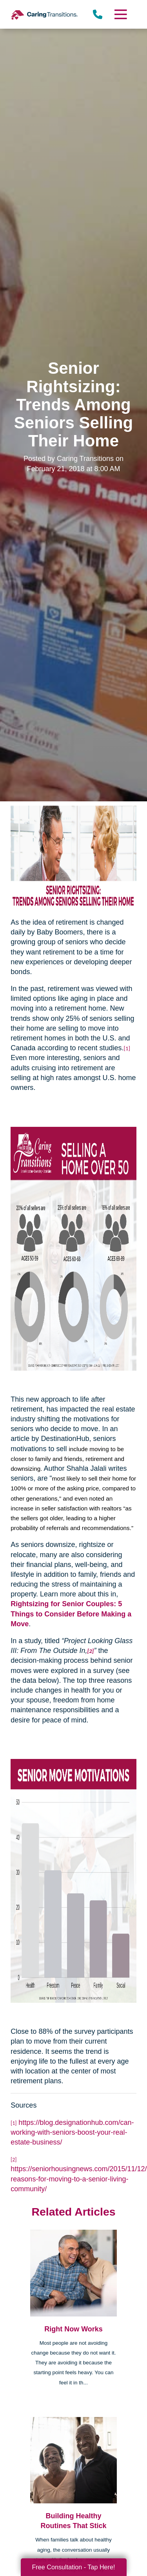 This screenshot has height=2576, width=147. I want to click on Rightsizing for Senior Couples: 5 Things to Consider Before Making a Move, so click(71, 1613).